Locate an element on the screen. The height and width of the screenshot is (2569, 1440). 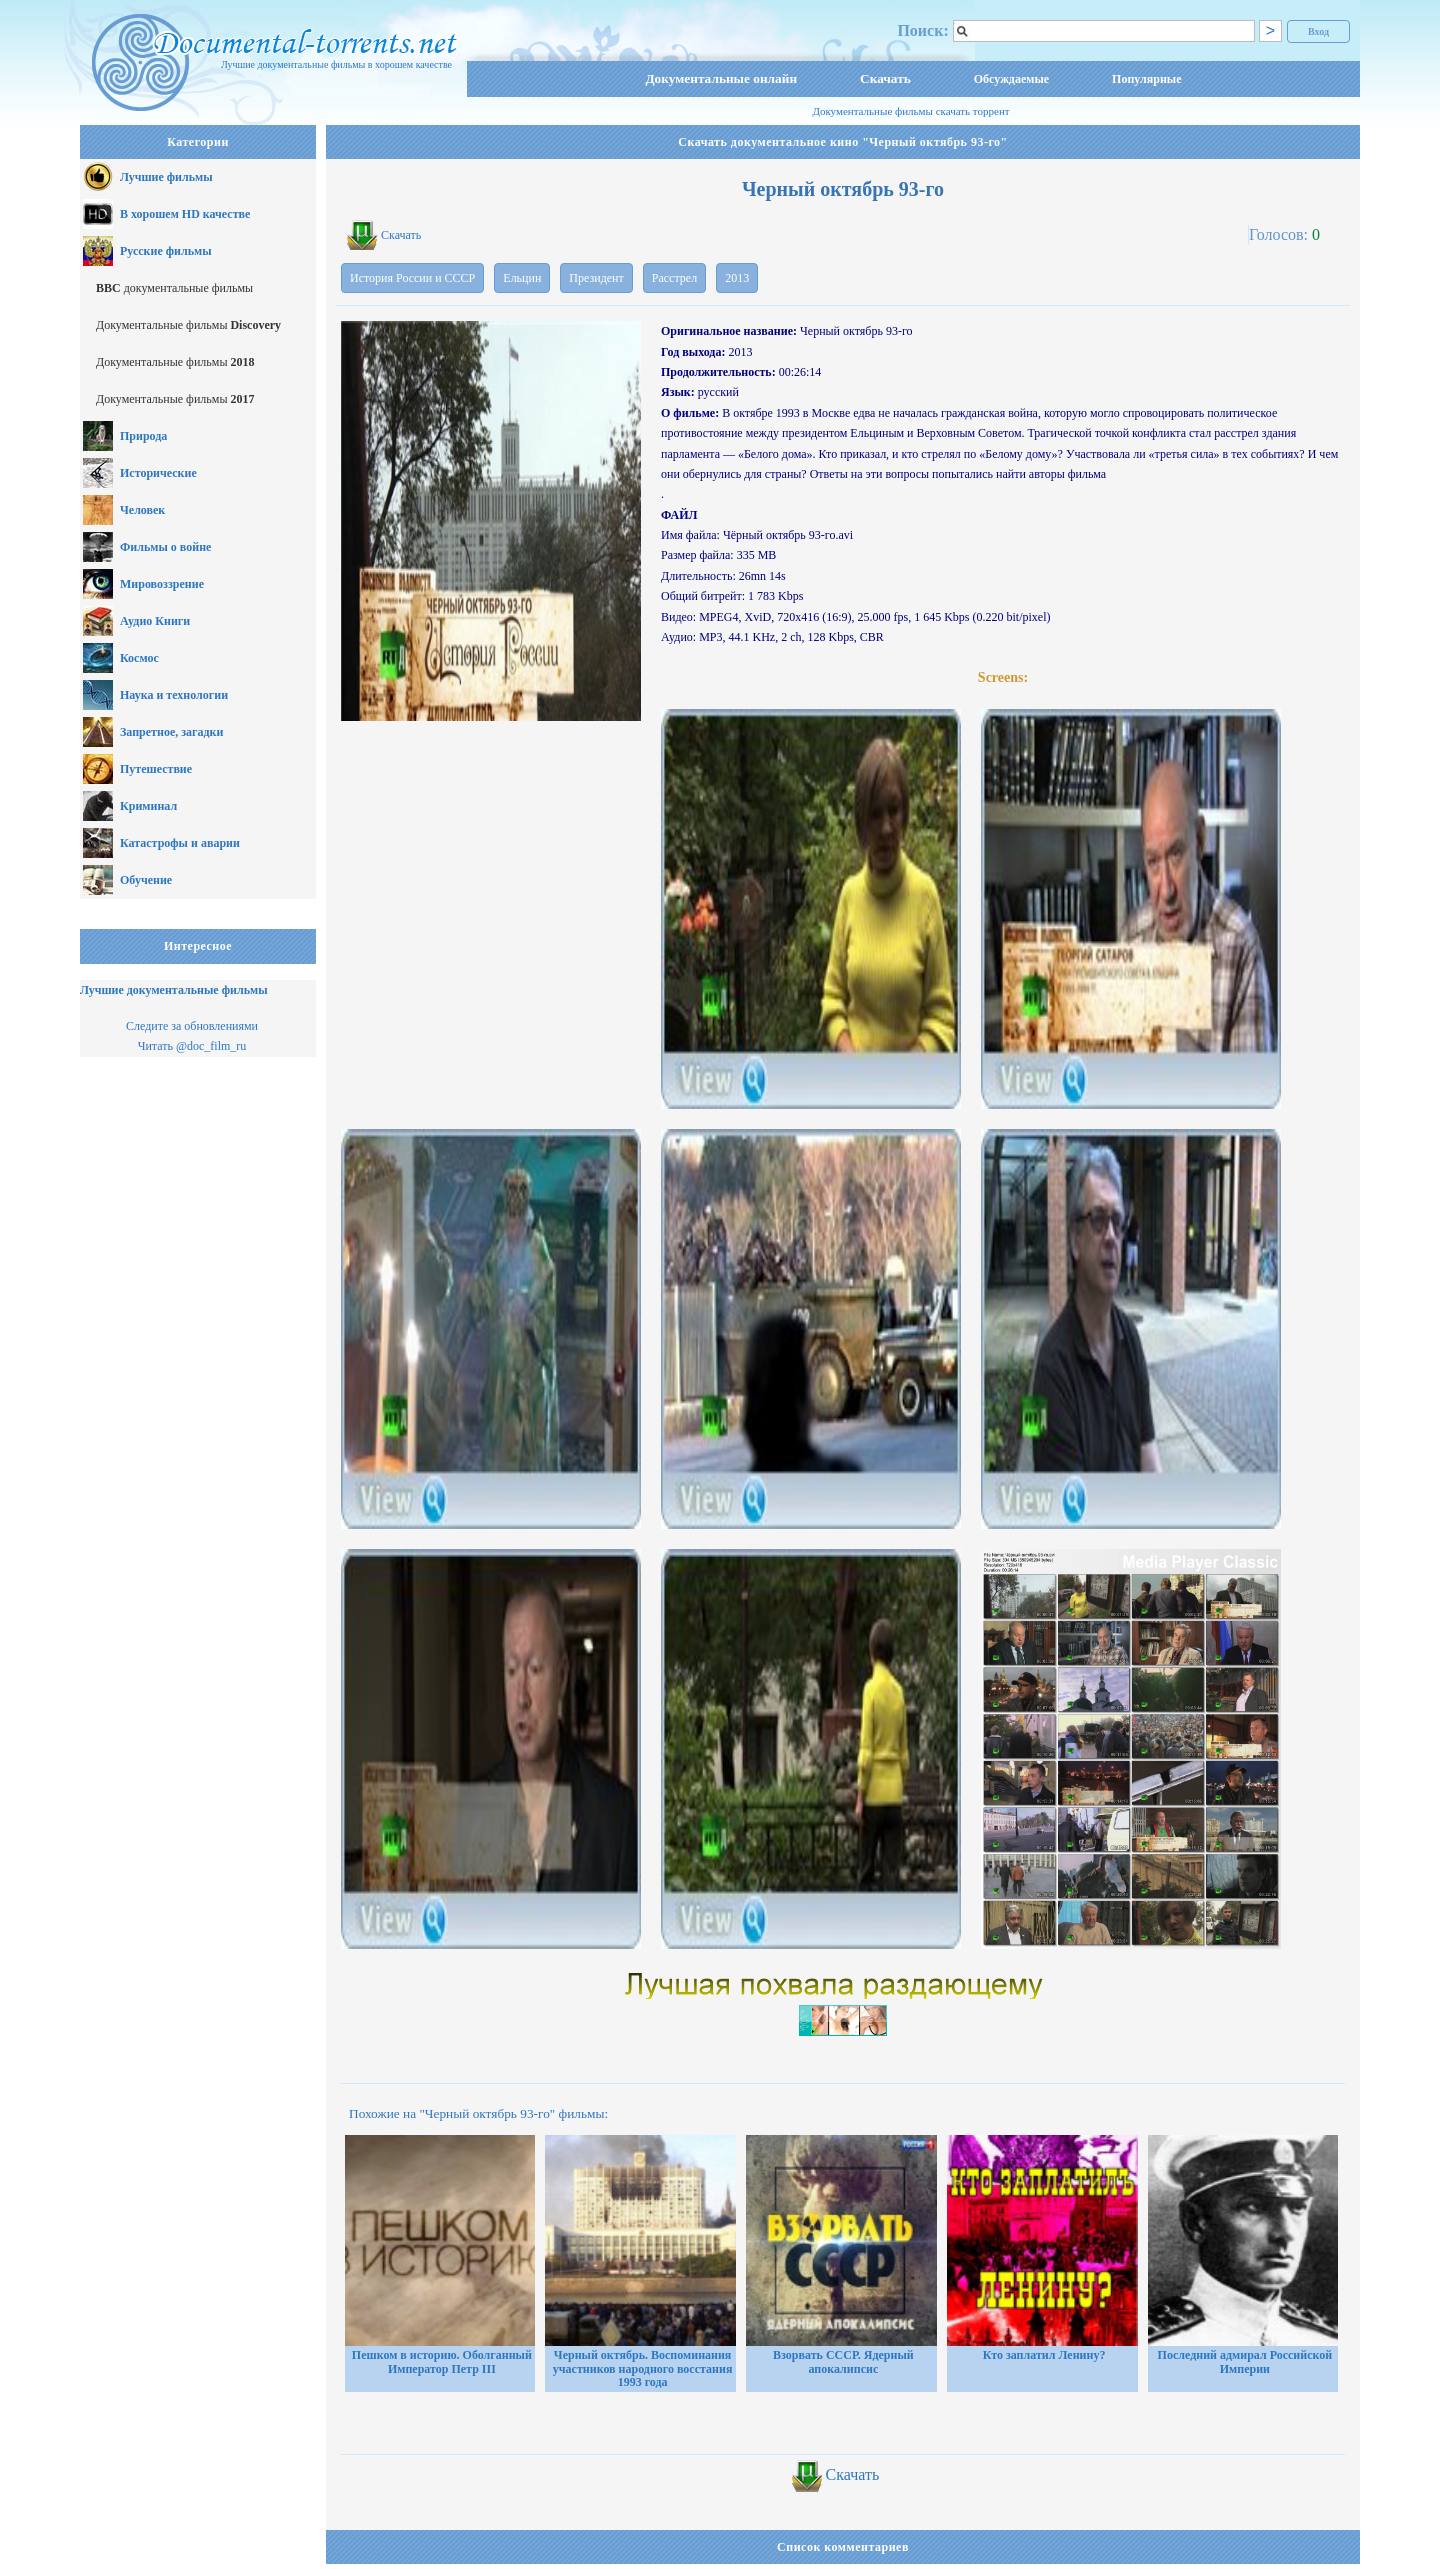
В хорошем HD качестве is located at coordinates (185, 214).